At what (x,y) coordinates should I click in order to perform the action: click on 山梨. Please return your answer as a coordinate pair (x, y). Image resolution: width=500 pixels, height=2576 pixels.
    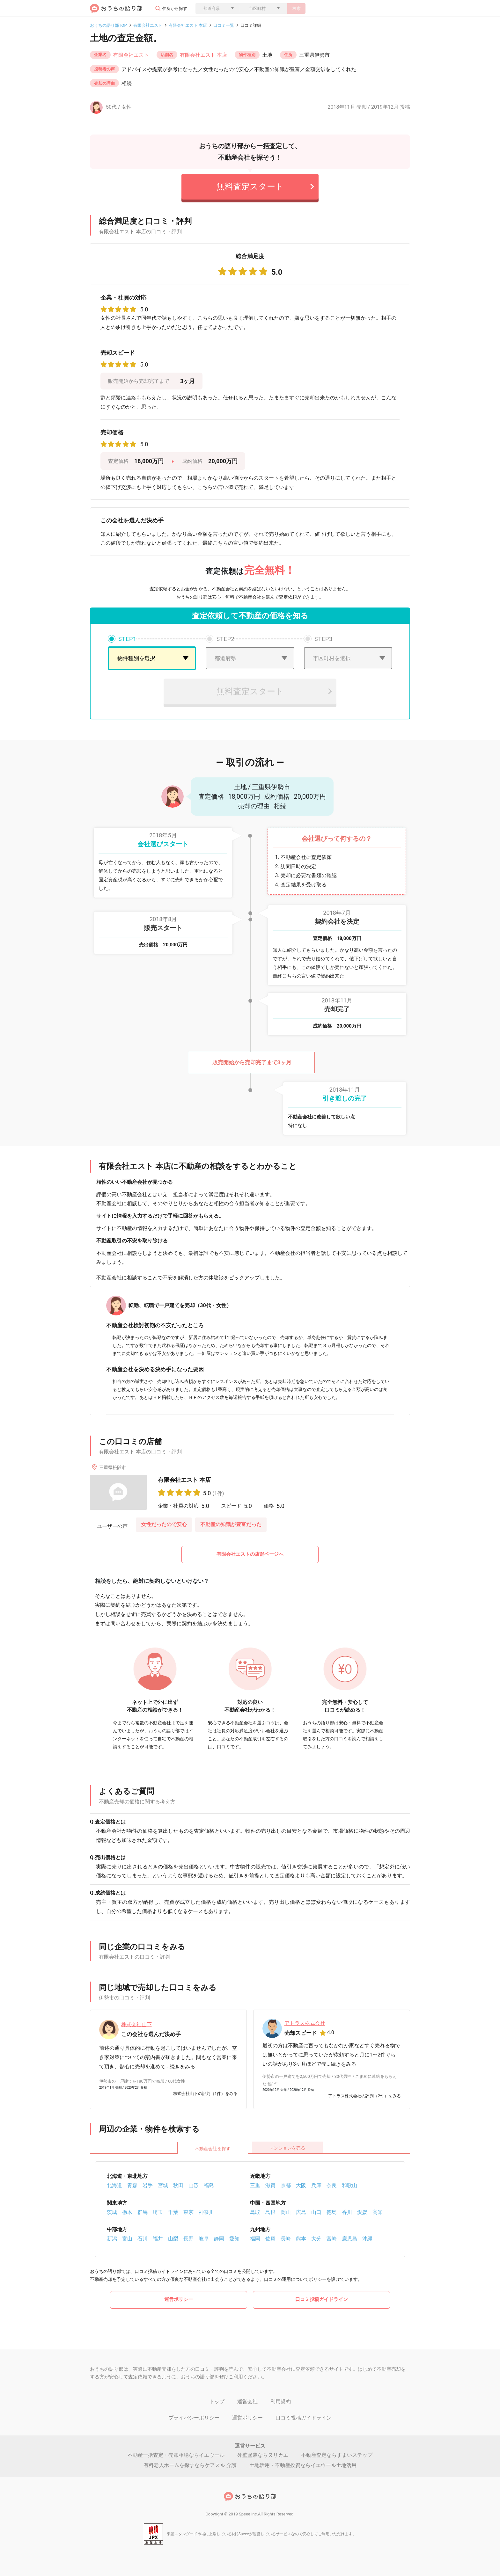
    Looking at the image, I should click on (173, 2239).